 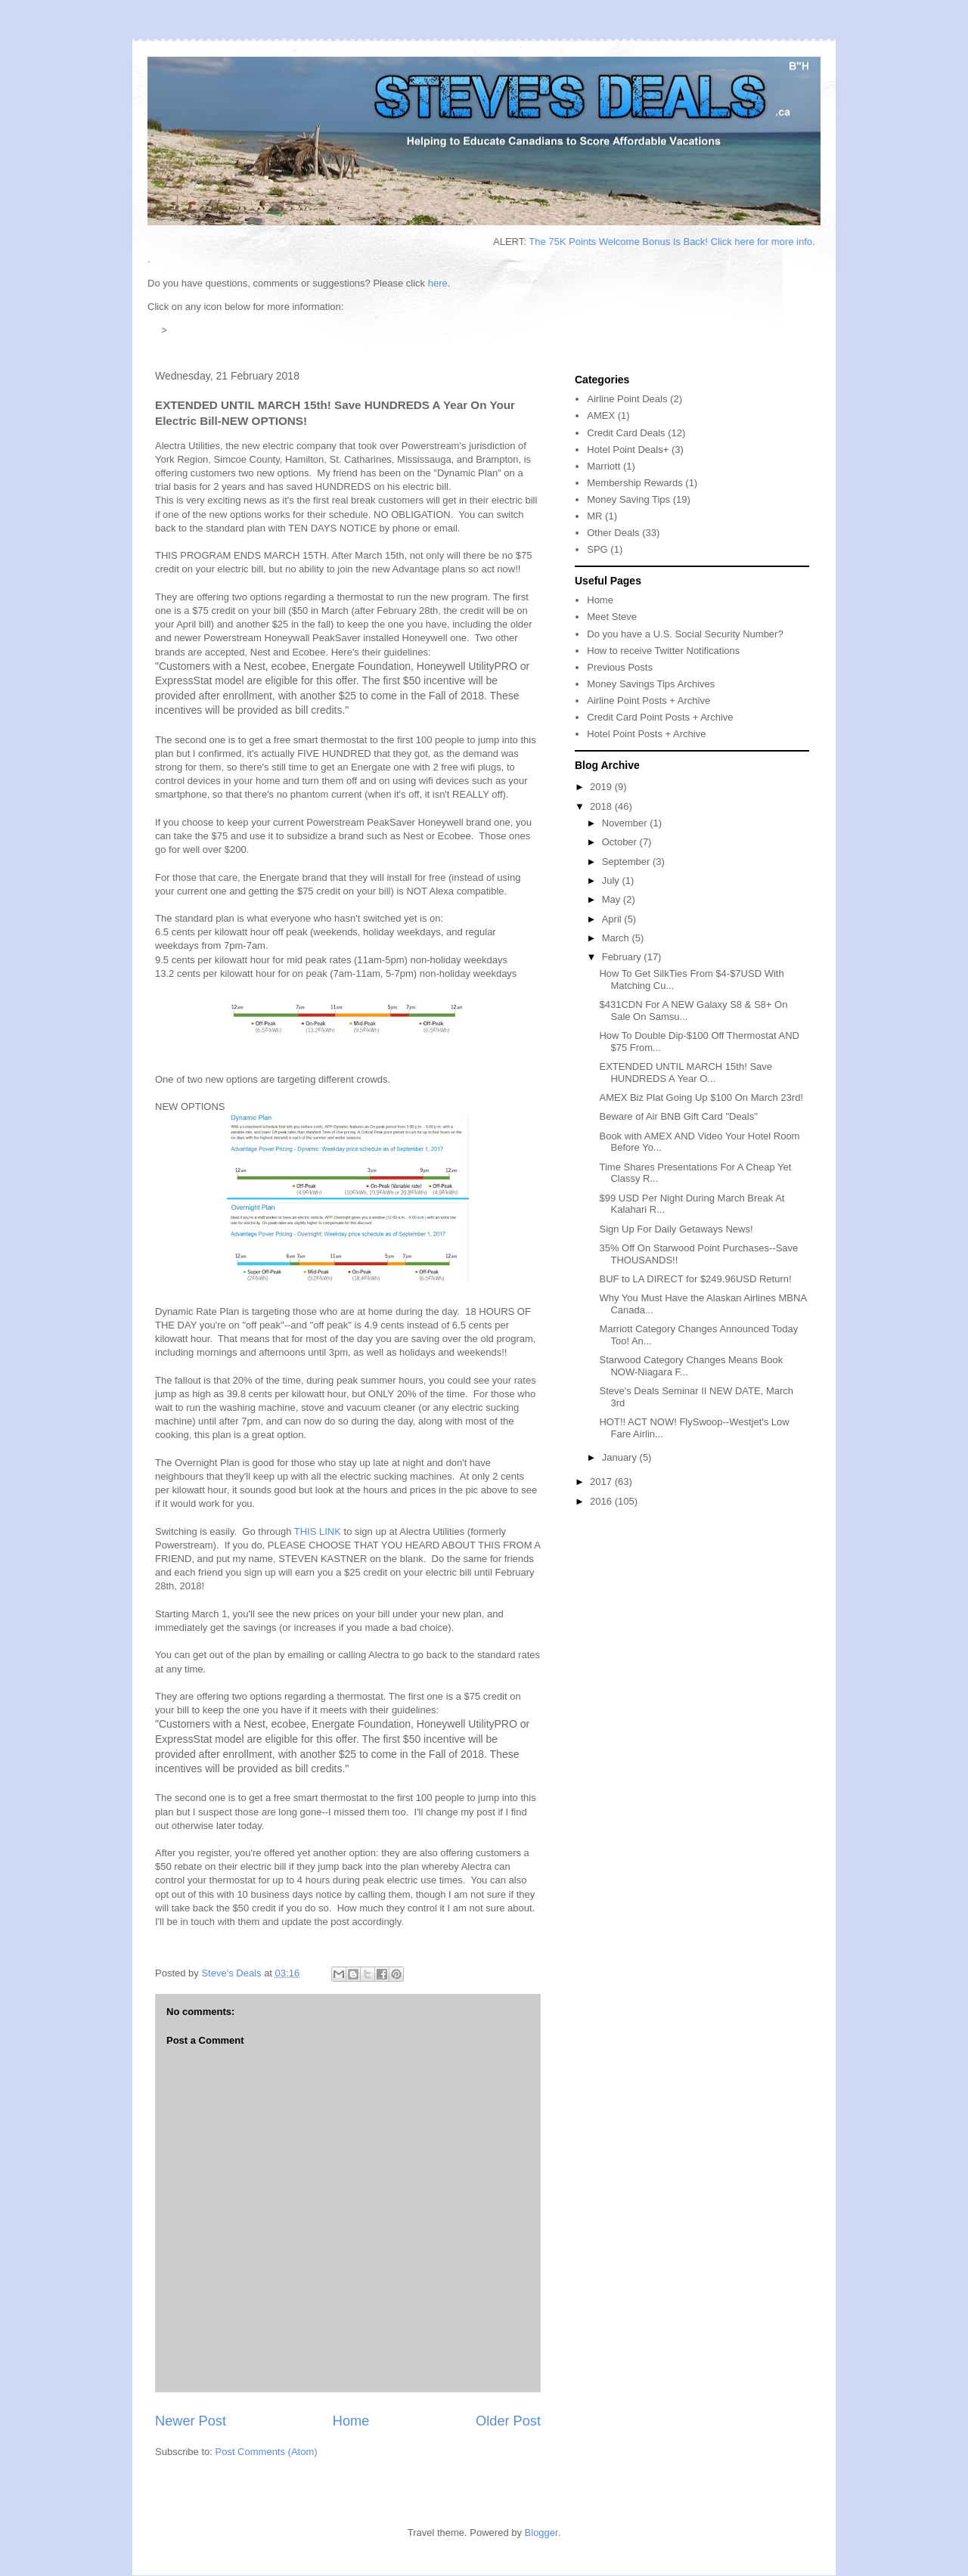 I want to click on Marriott, so click(x=603, y=466).